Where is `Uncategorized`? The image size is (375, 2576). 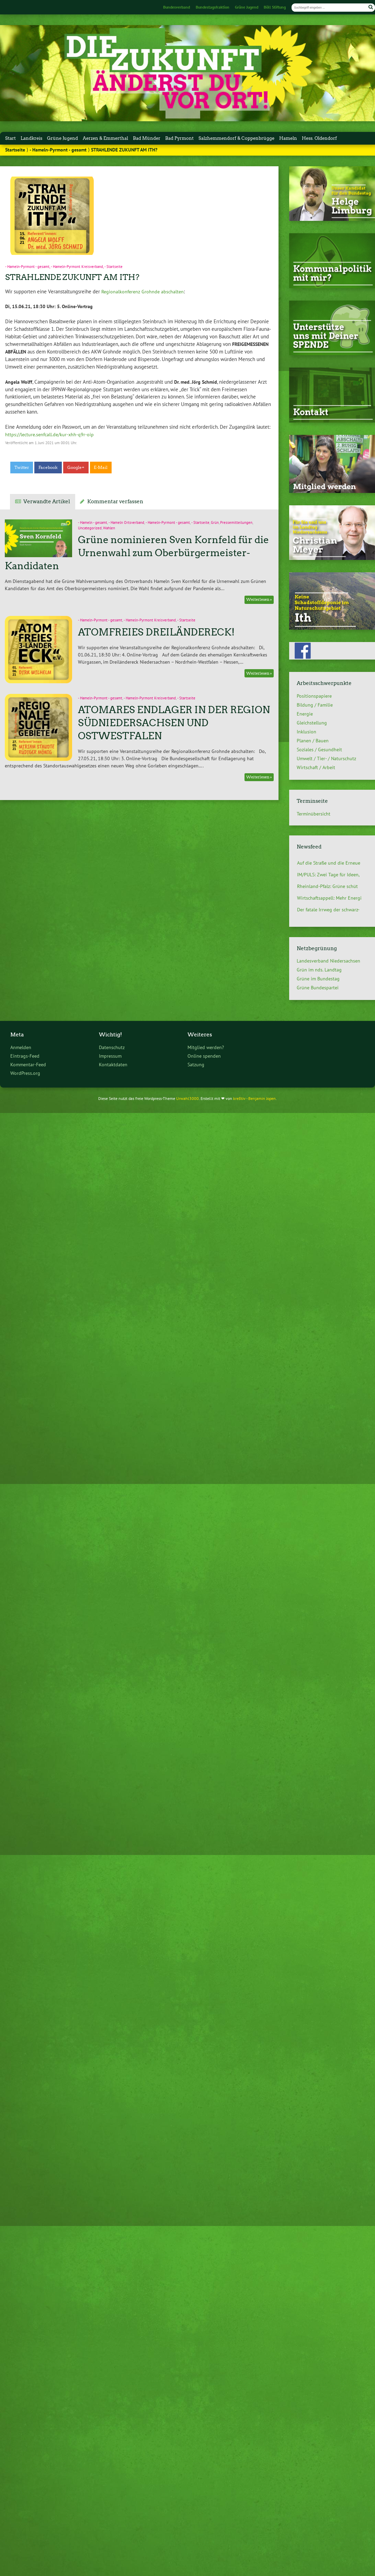 Uncategorized is located at coordinates (90, 528).